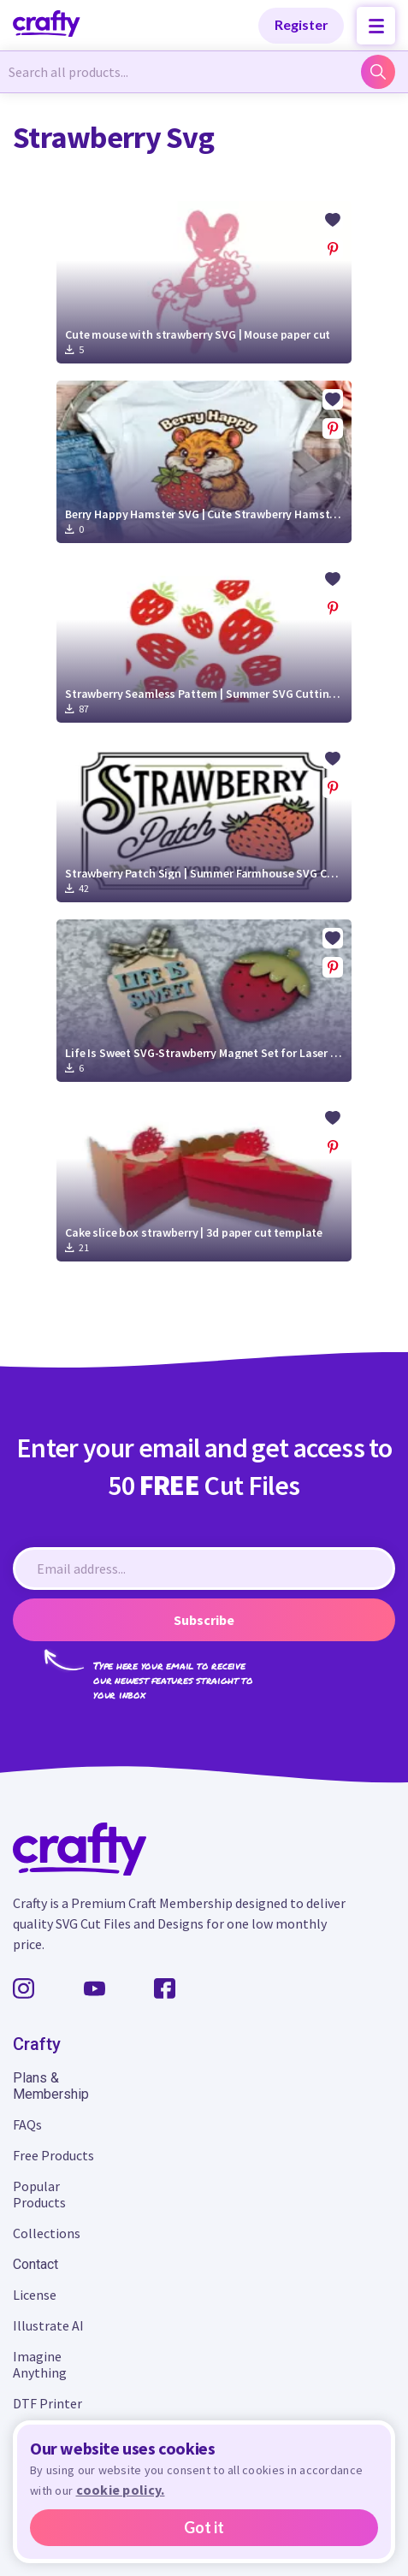 The width and height of the screenshot is (408, 2576). Describe the element at coordinates (34, 2294) in the screenshot. I see `License` at that location.